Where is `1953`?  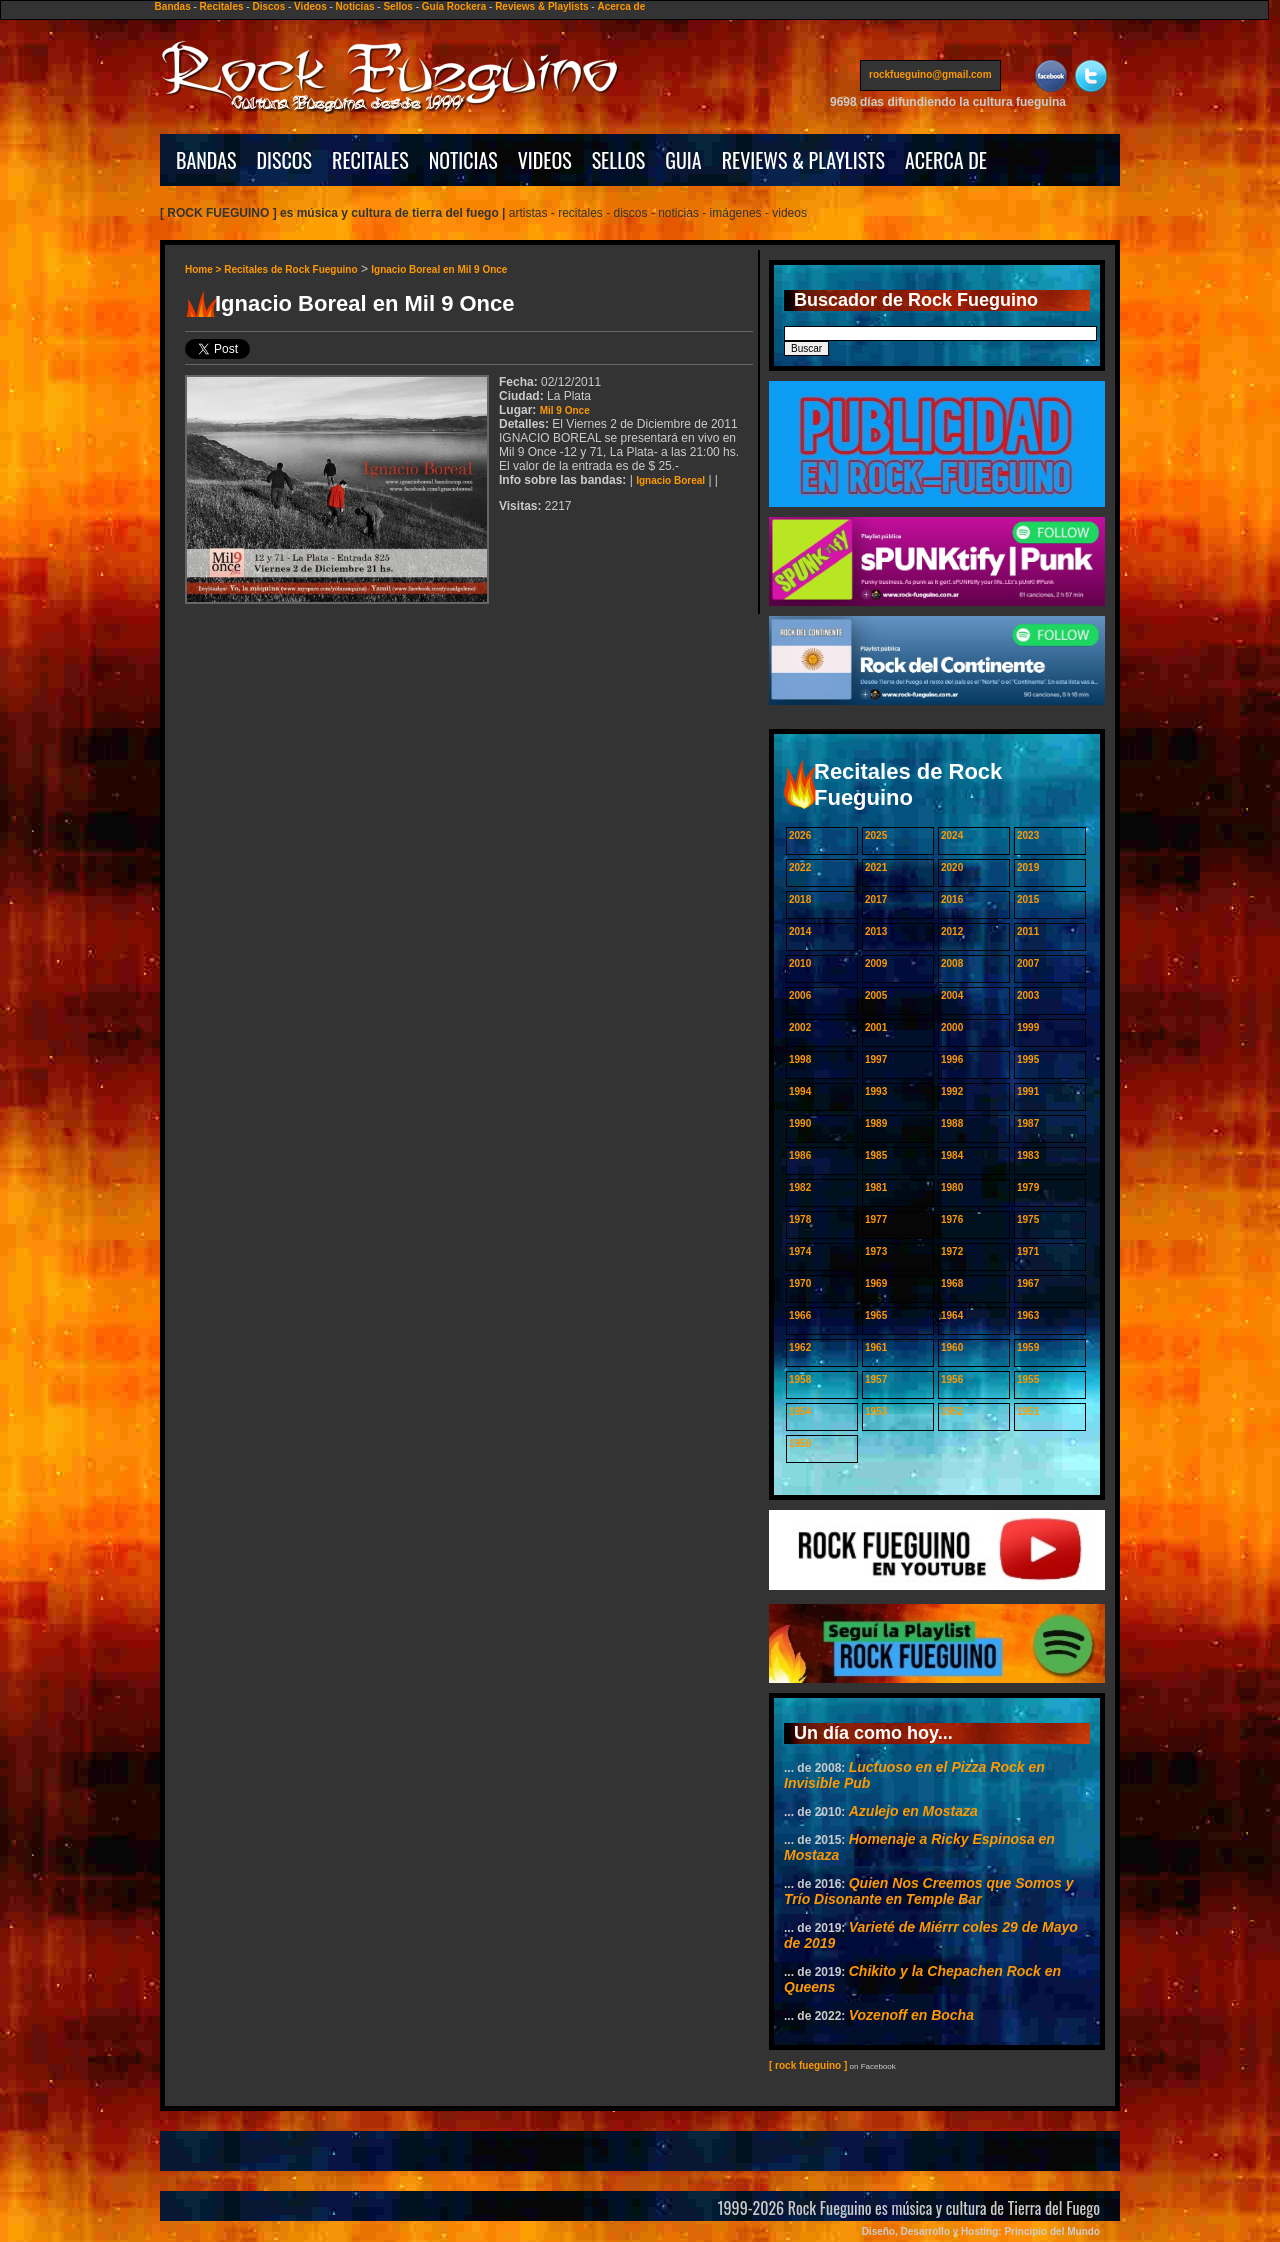 1953 is located at coordinates (876, 1411).